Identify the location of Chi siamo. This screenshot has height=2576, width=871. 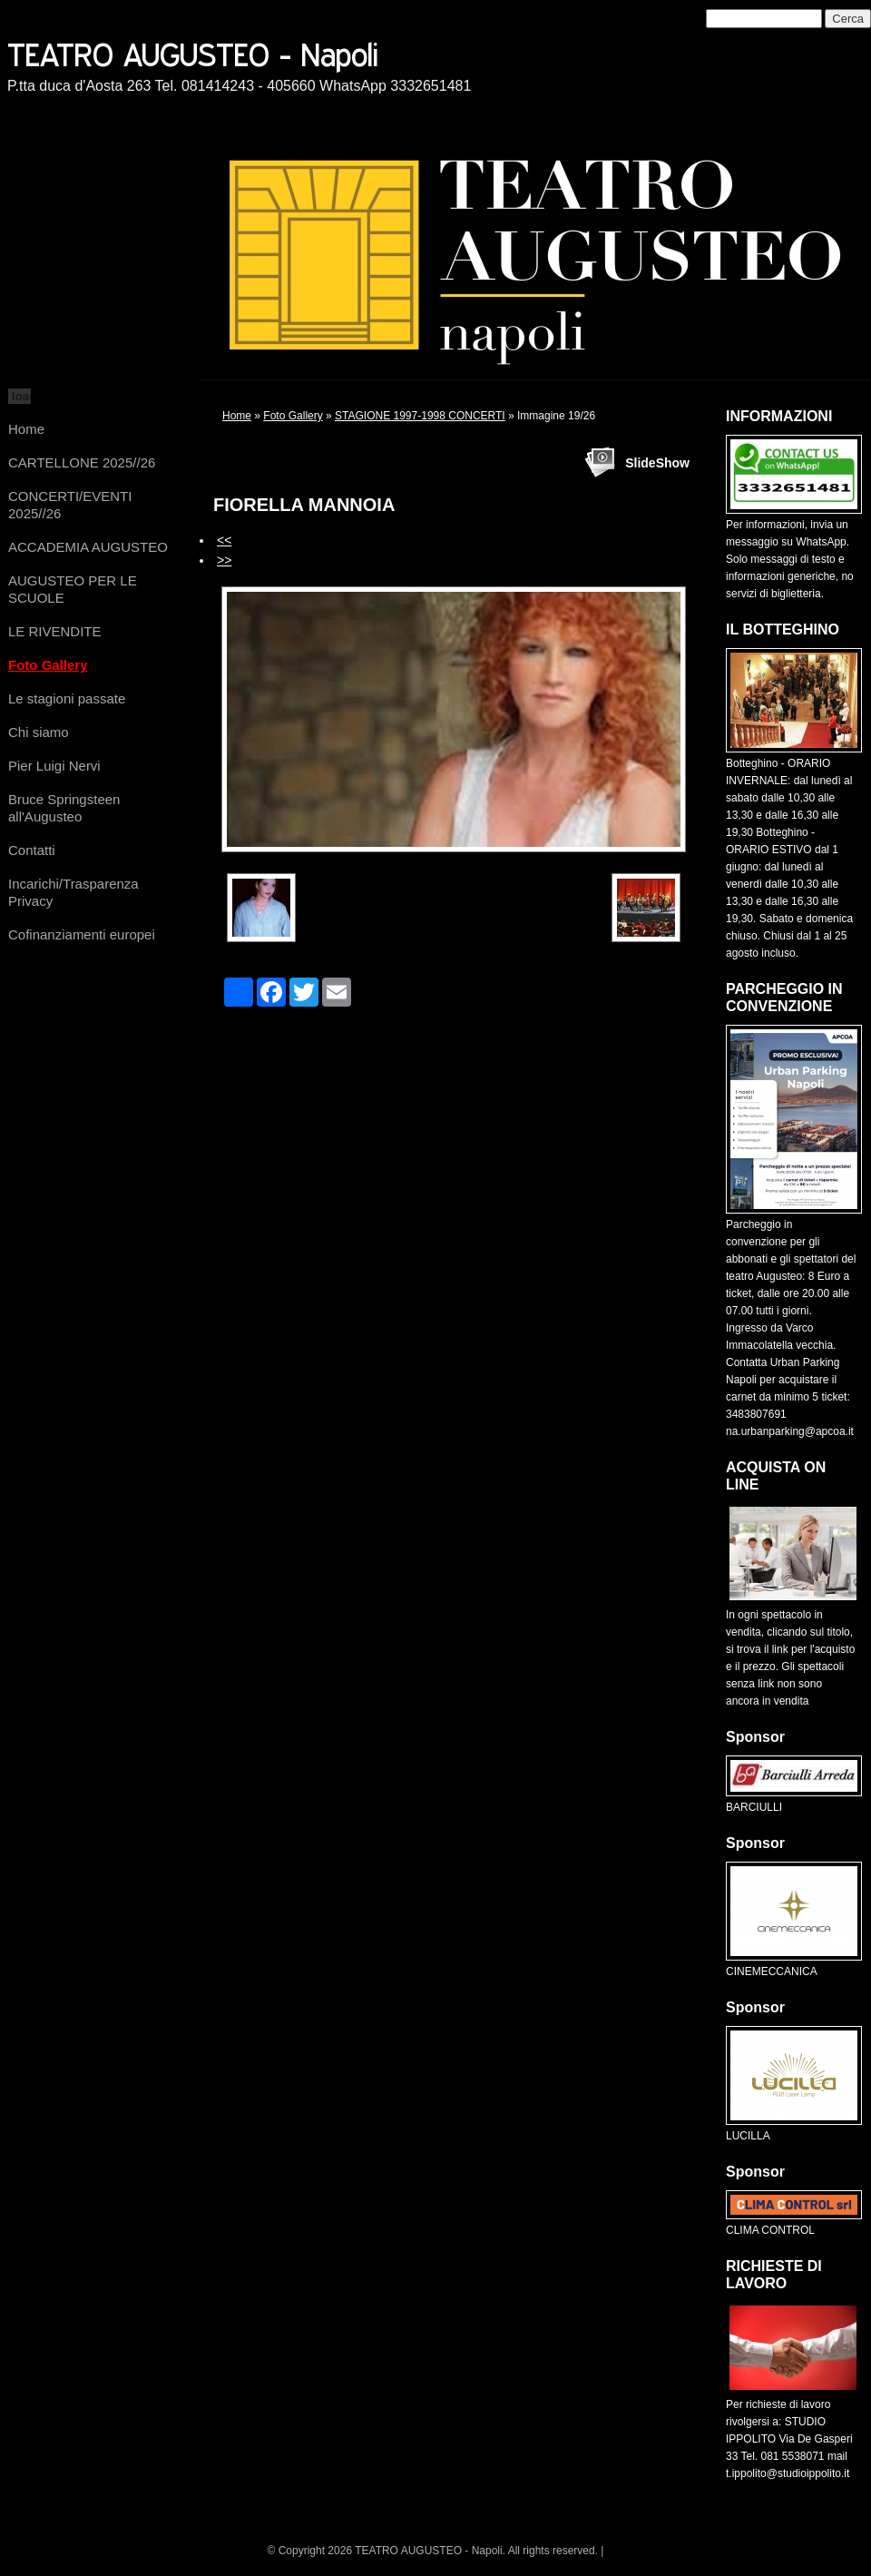
(38, 732).